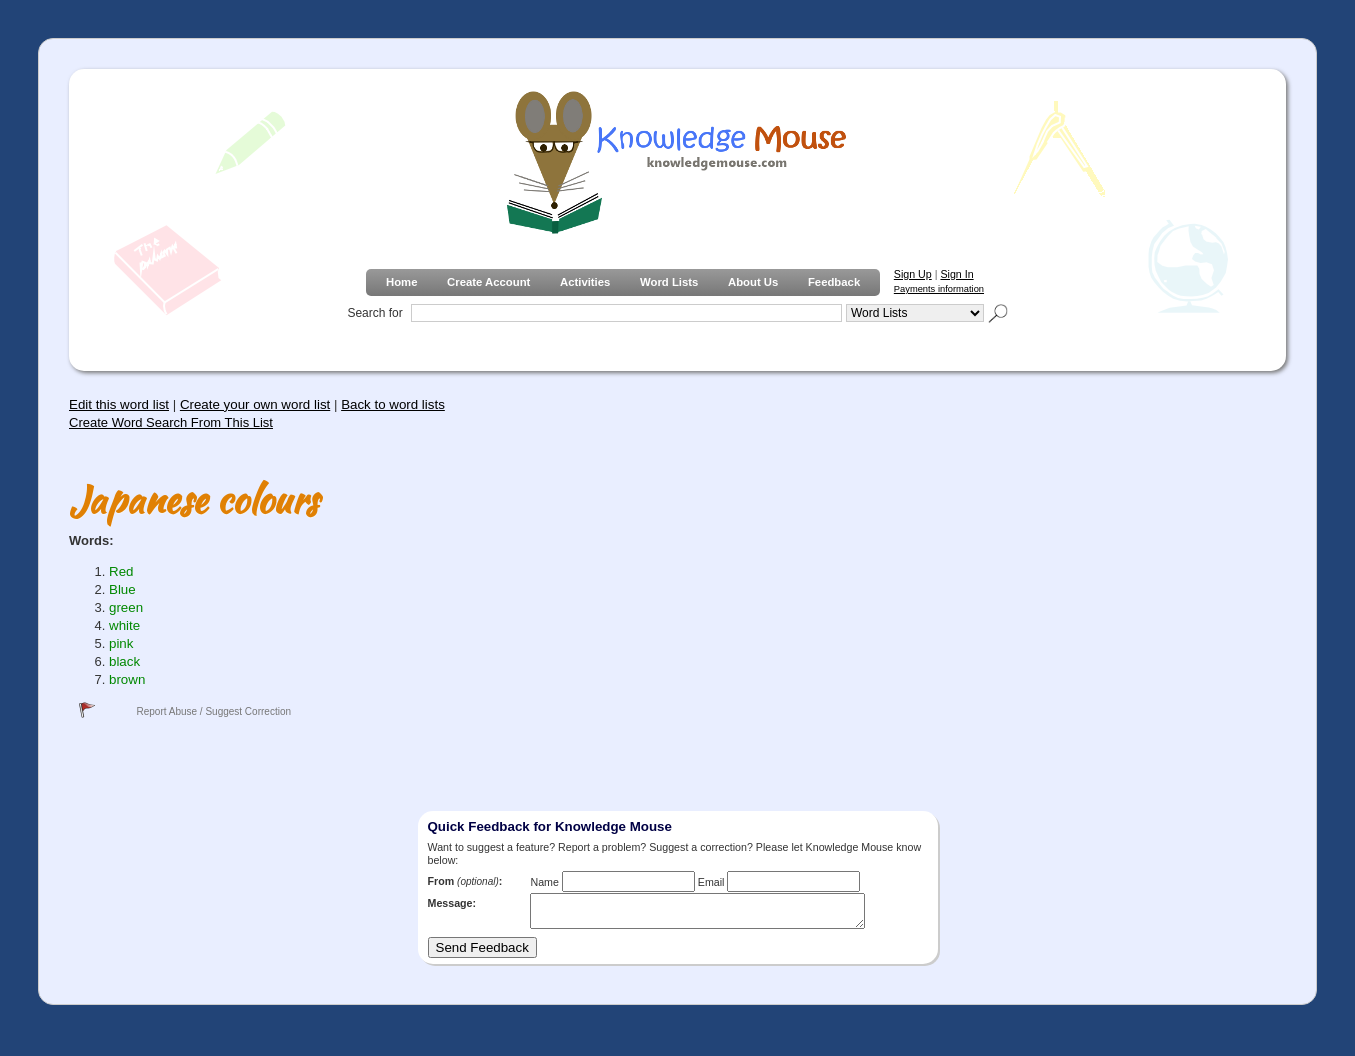 The height and width of the screenshot is (1056, 1355). Describe the element at coordinates (913, 274) in the screenshot. I see `Sign Up` at that location.